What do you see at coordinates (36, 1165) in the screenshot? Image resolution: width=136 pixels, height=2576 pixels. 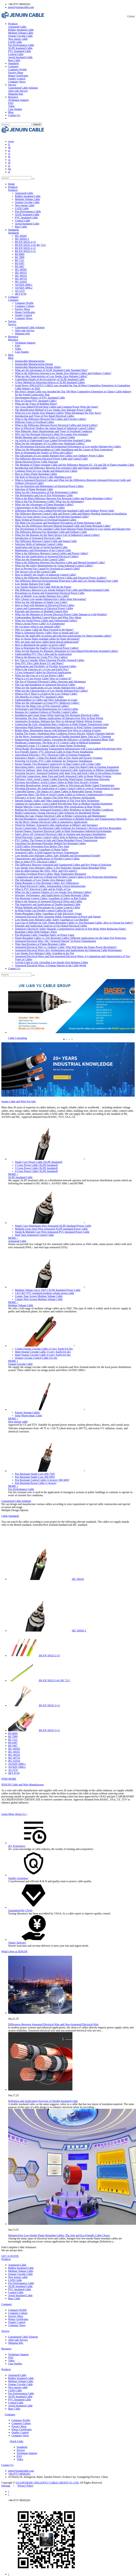 I see `2 Cores Power Cable (XLPE Insulated)` at bounding box center [36, 1165].